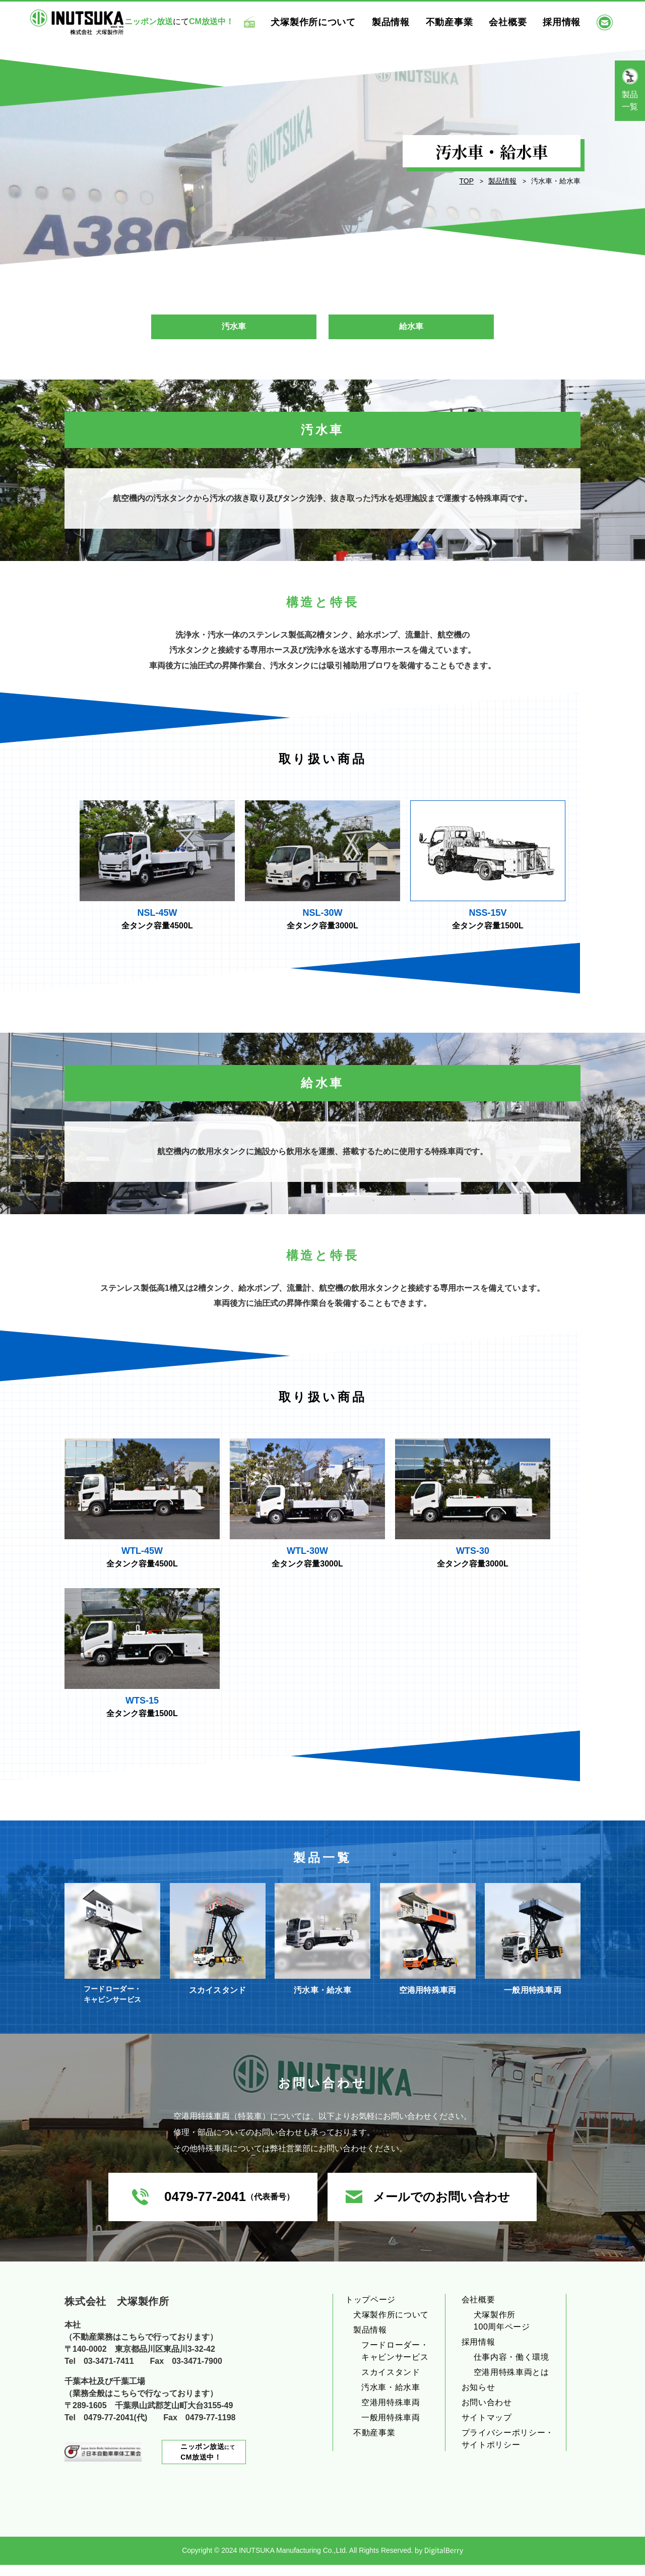  I want to click on 給水車, so click(411, 329).